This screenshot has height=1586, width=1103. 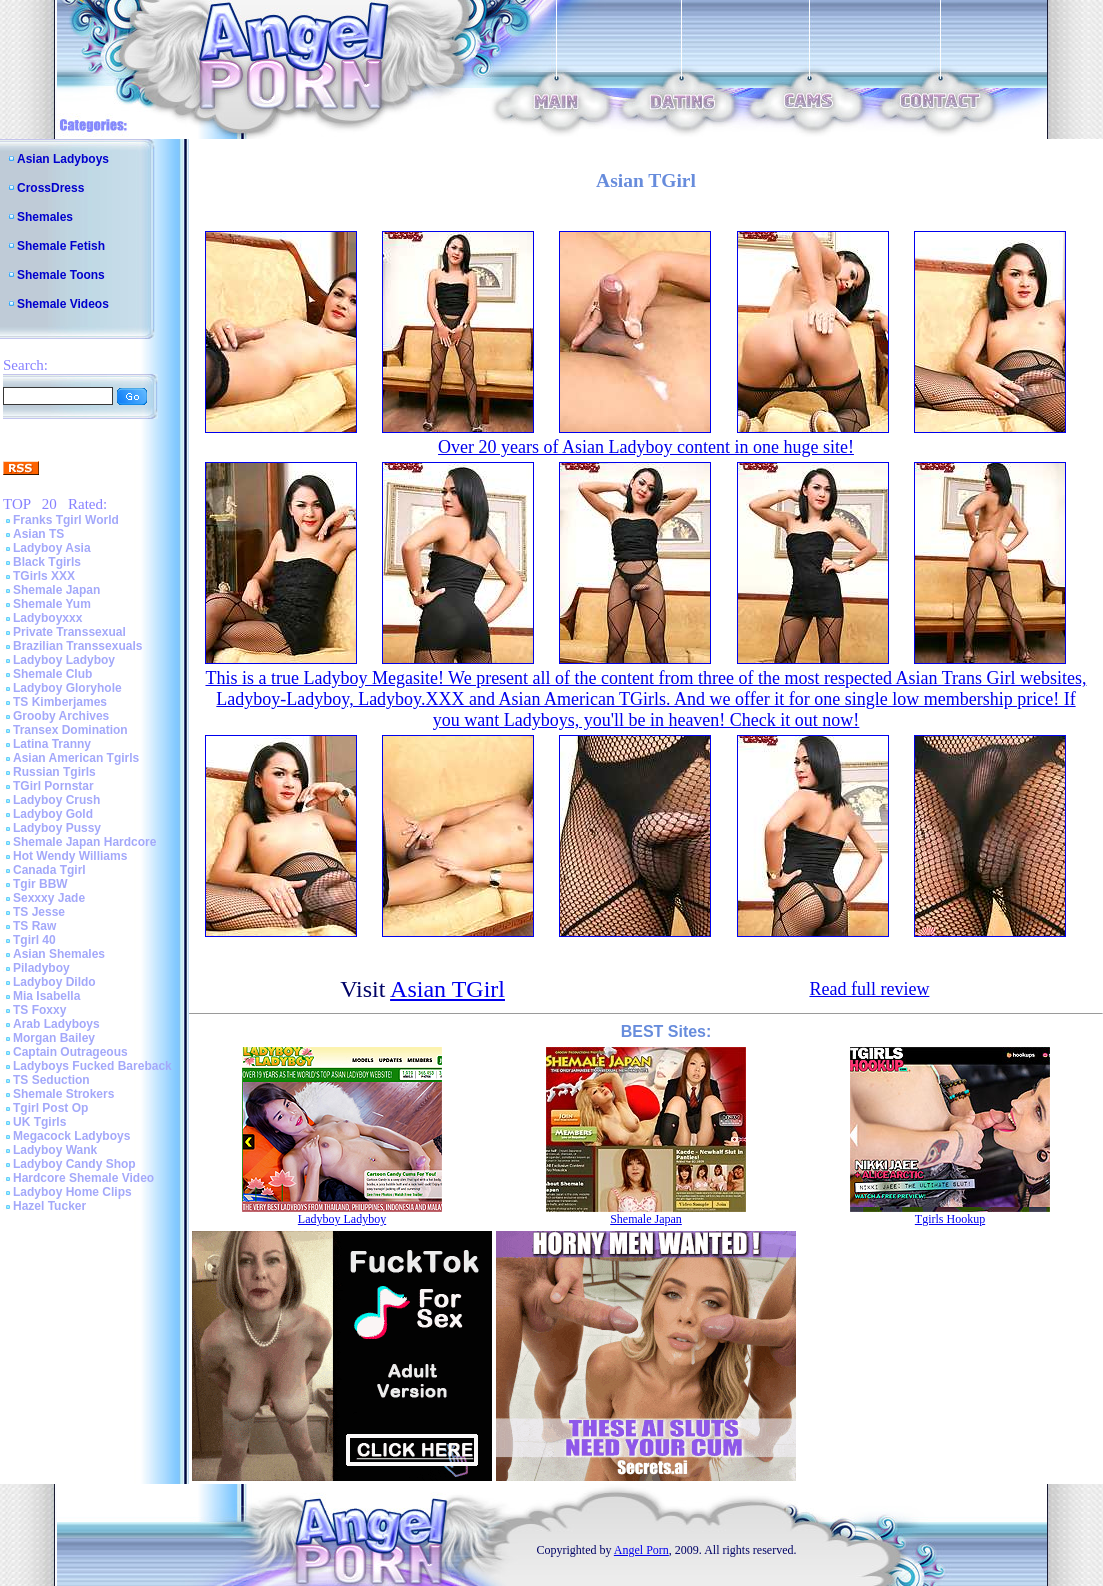 I want to click on Brazilian Transsexuals, so click(x=77, y=646).